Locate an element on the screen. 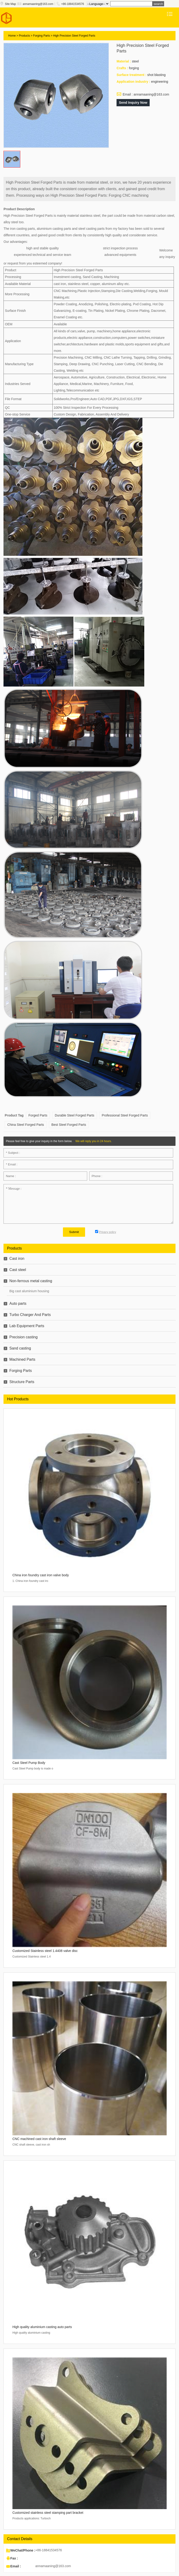 This screenshot has height=2576, width=179. Best Steel Forged Parts is located at coordinates (69, 1125).